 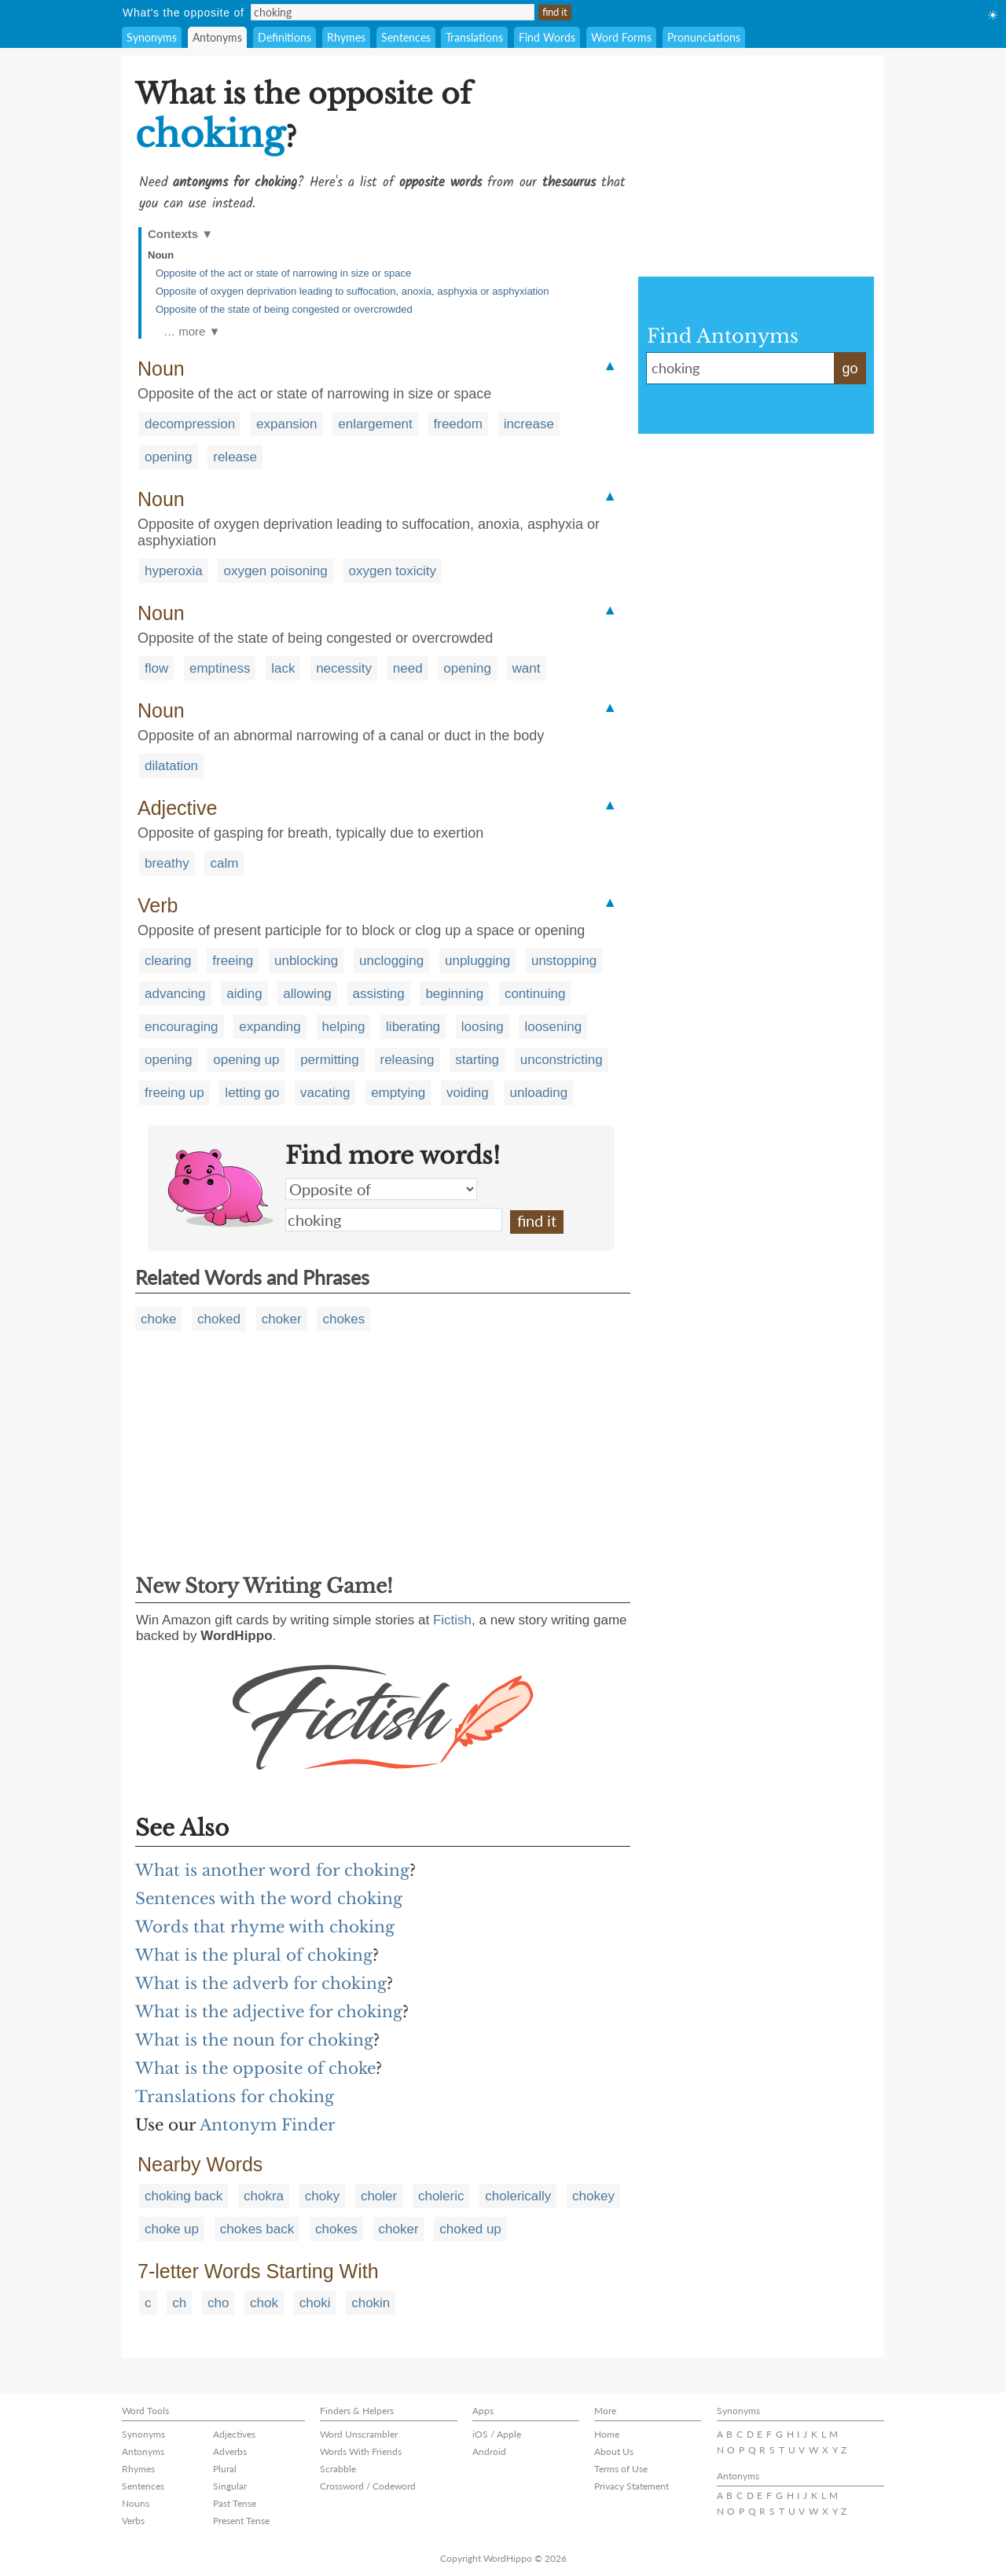 I want to click on Opposite of the state of being congested or overcrowded, so click(x=284, y=309).